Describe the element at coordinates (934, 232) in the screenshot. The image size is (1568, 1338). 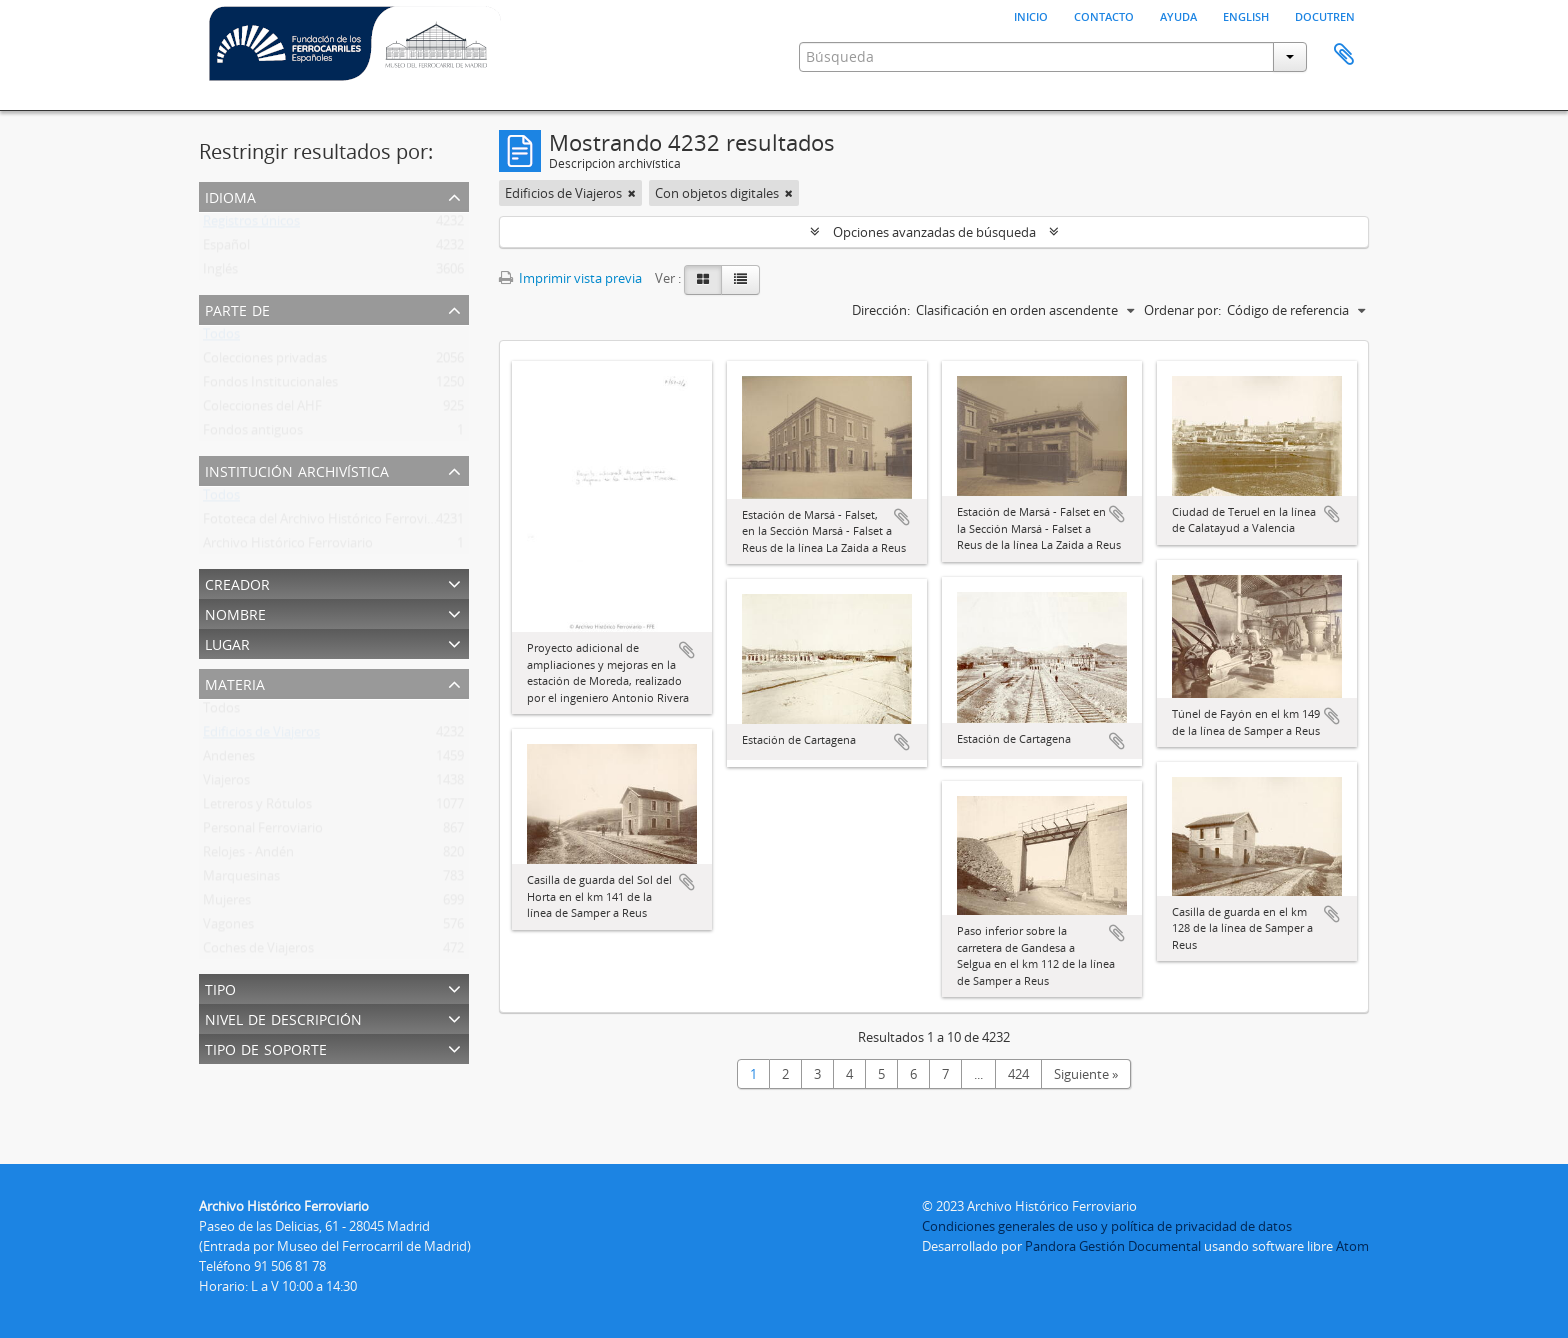
I see `Opciones avanzadas de búsqueda` at that location.